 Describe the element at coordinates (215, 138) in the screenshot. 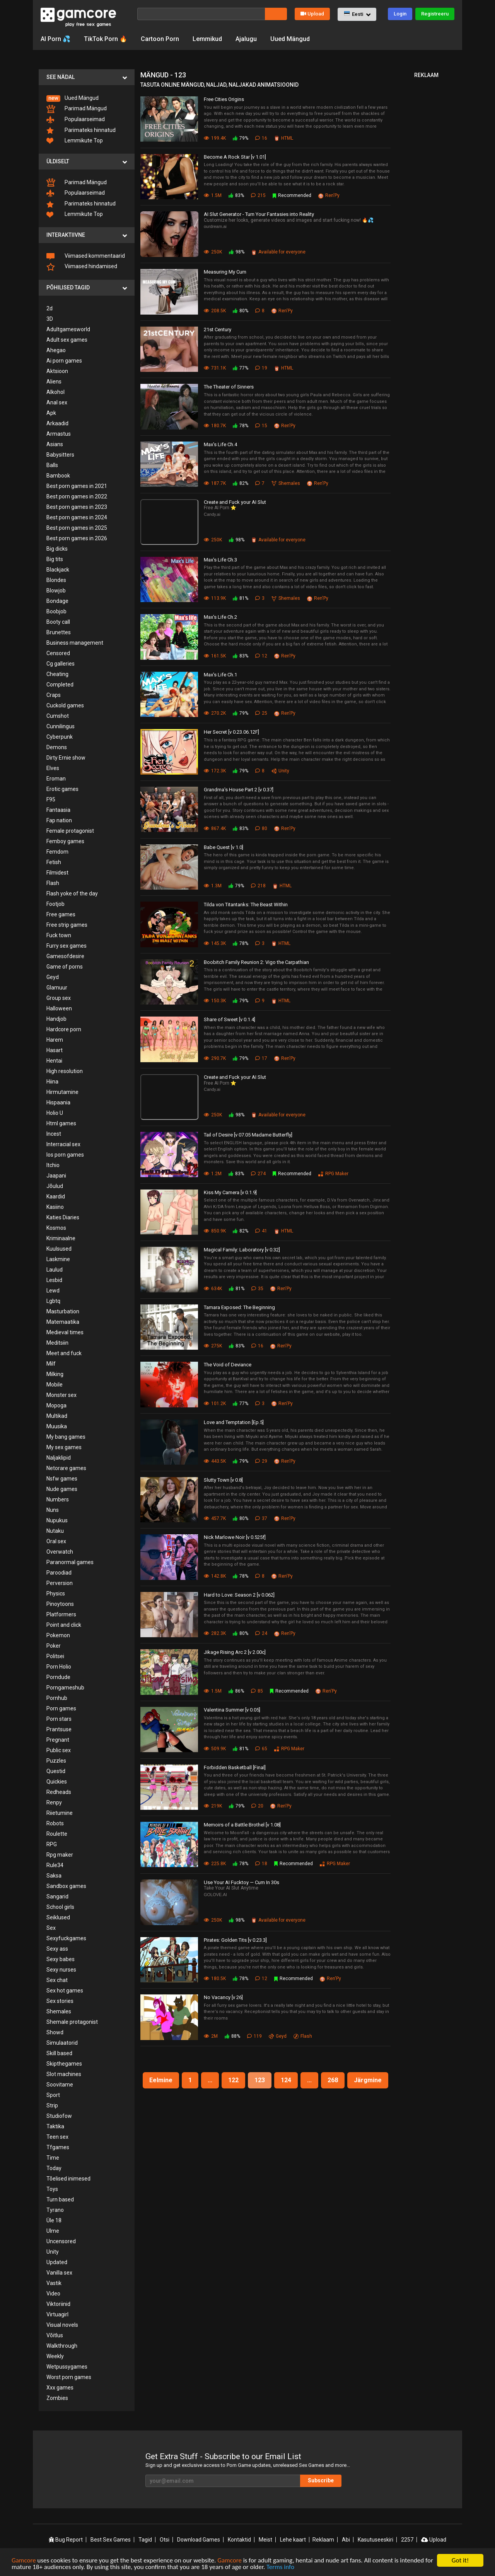

I see `199.4K` at that location.